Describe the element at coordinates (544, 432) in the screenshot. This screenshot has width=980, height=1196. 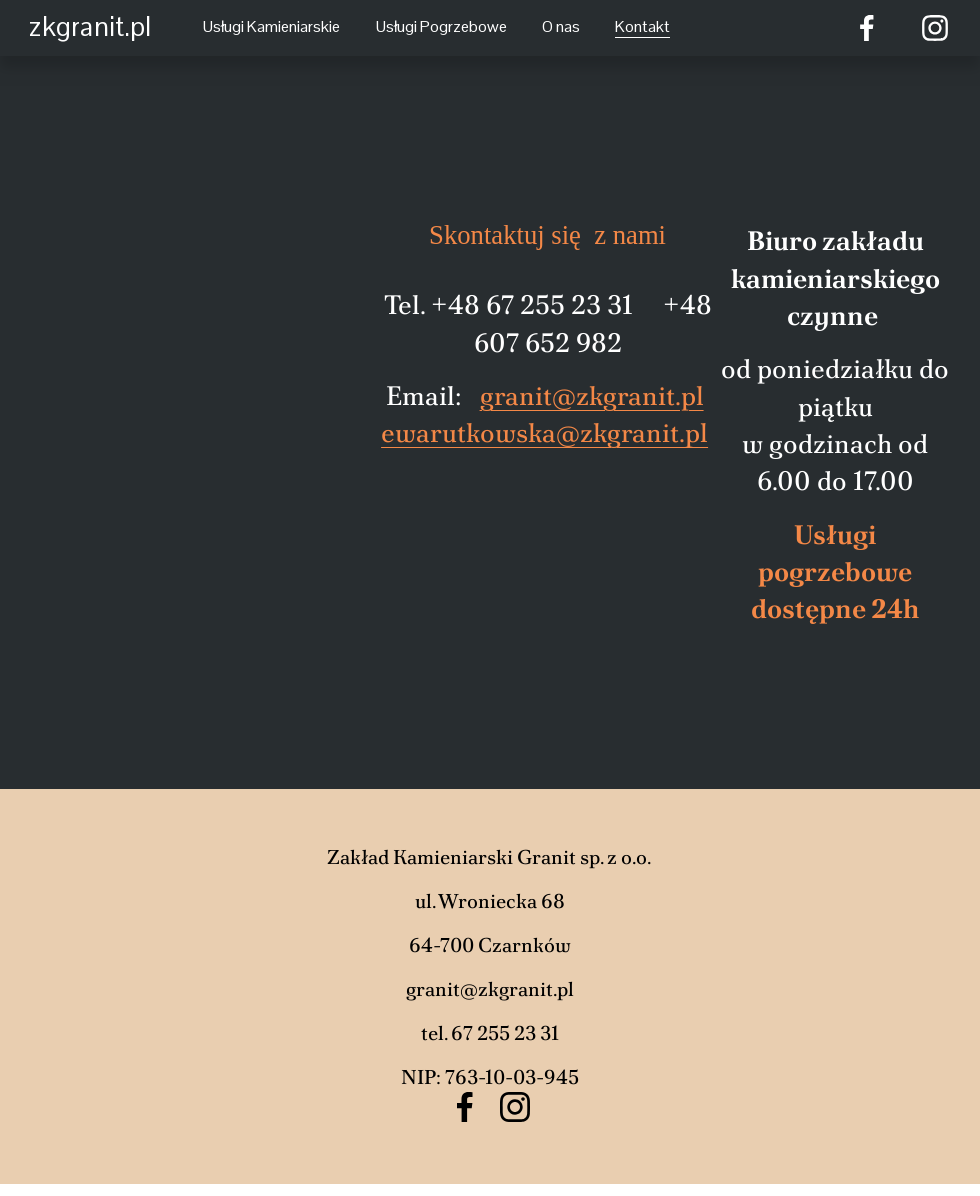
I see `ewarutkowska@zkgranit.pl` at that location.